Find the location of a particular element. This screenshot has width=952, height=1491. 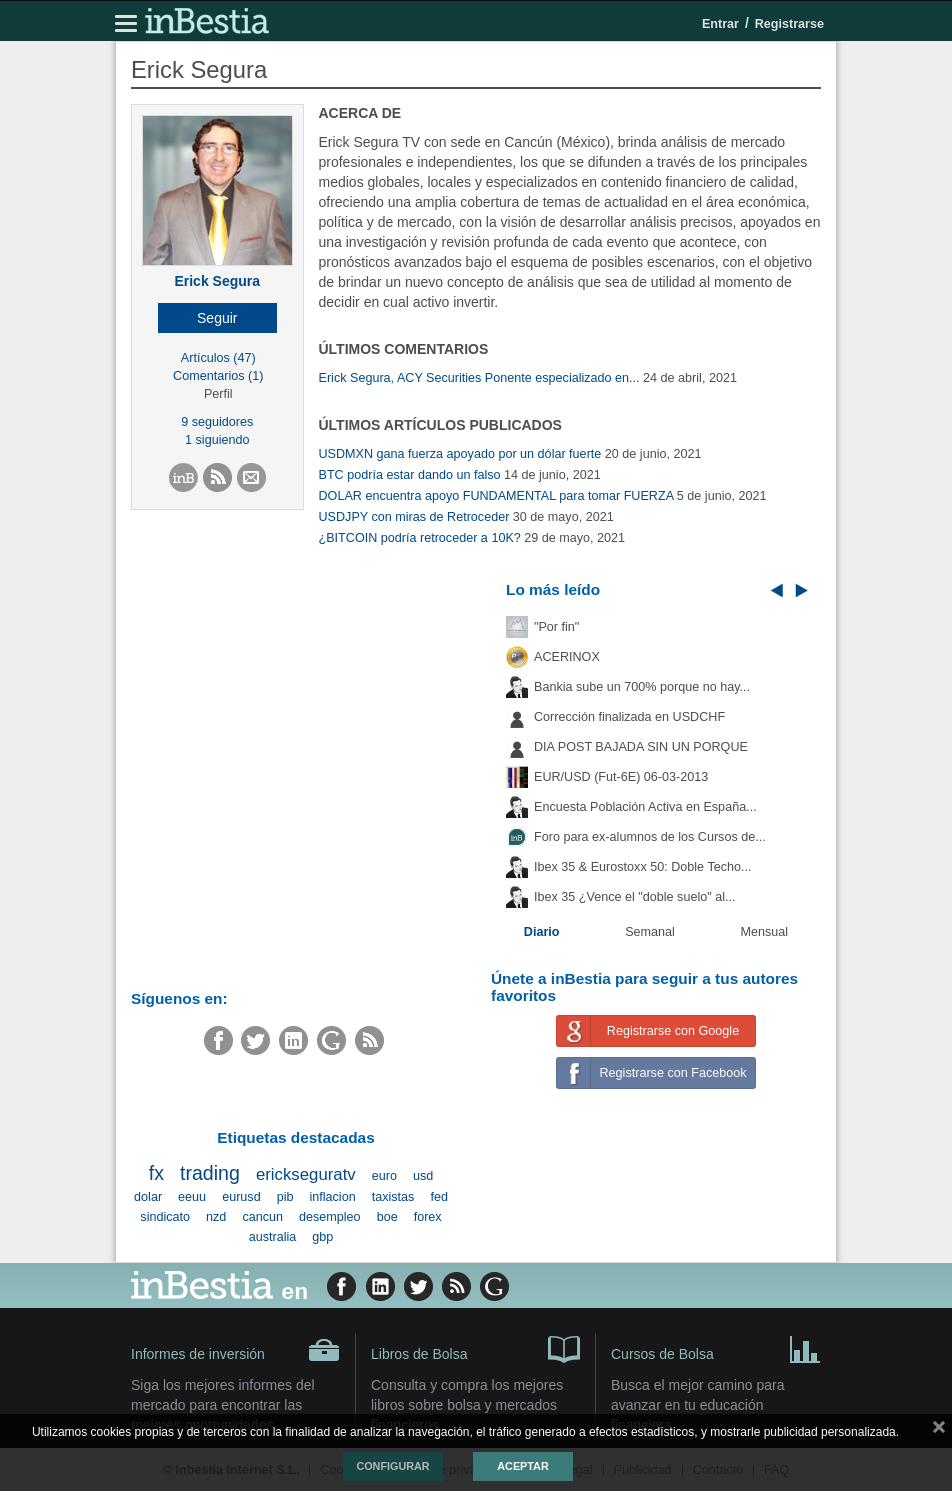

[button] is located at coordinates (217, 318).